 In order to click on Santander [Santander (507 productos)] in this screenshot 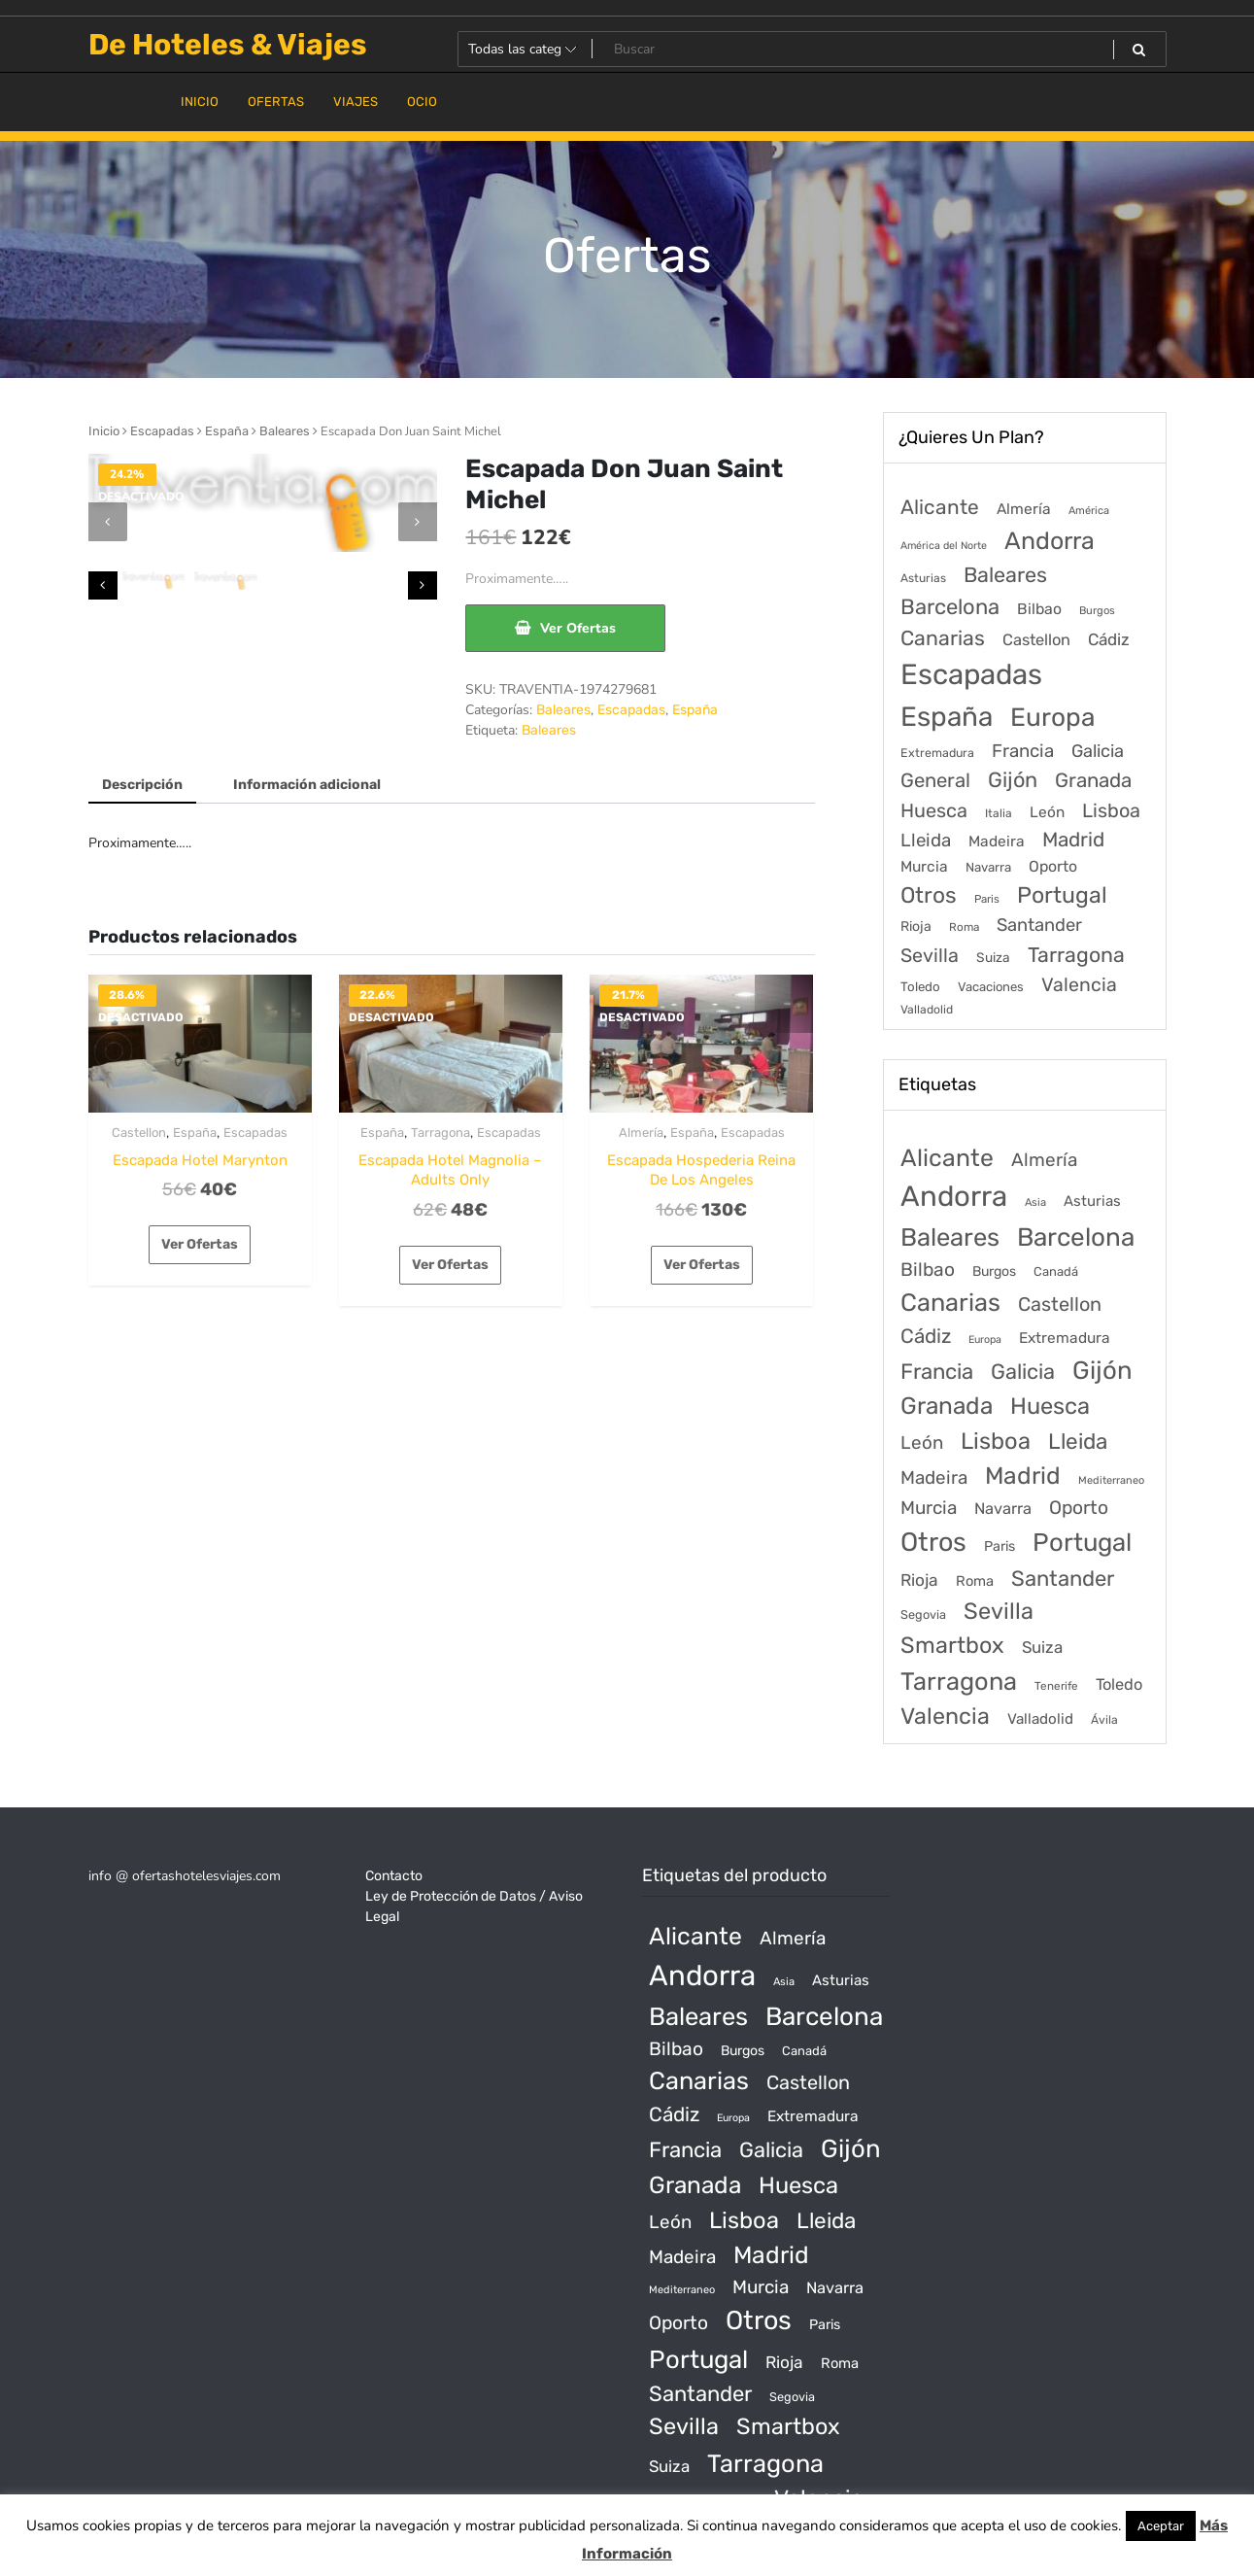, I will do `click(1062, 1578)`.